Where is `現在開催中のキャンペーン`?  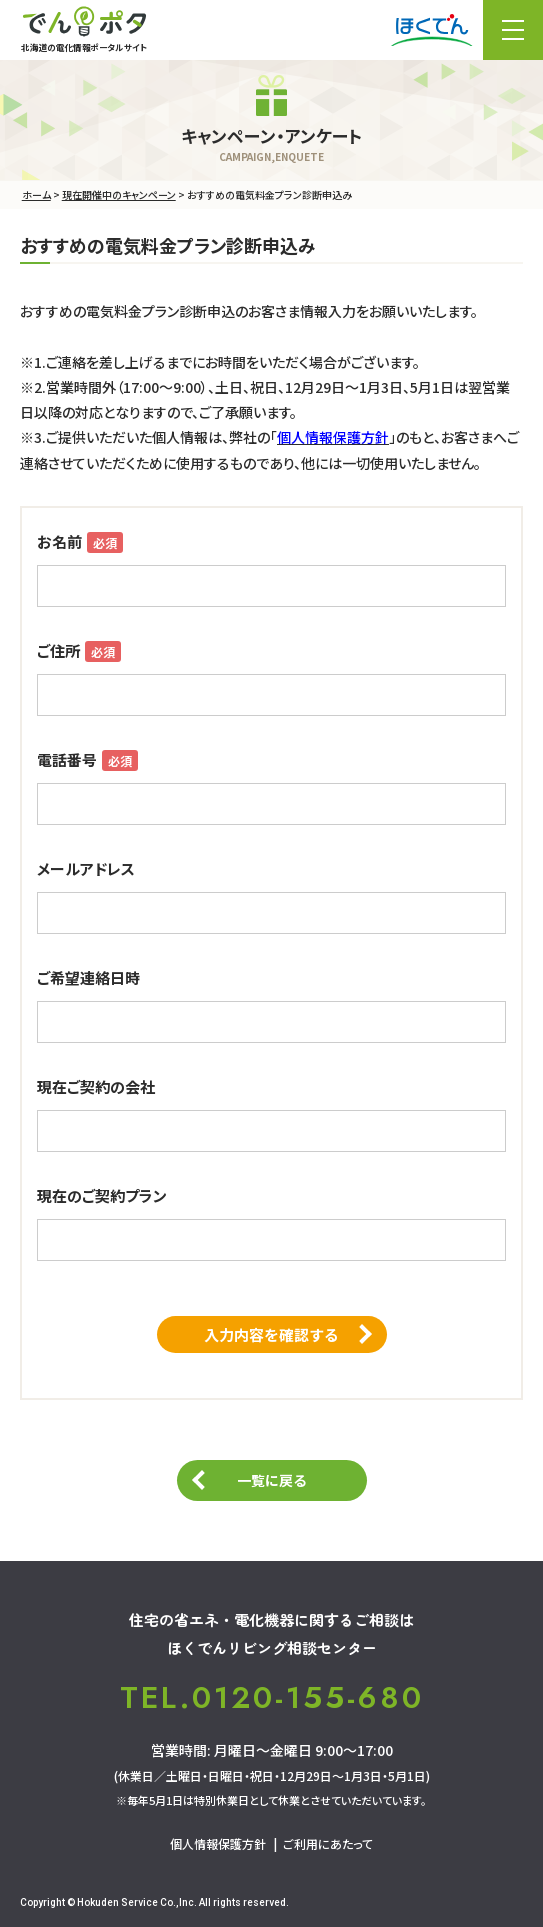
現在開催中のキャンペーン is located at coordinates (119, 194).